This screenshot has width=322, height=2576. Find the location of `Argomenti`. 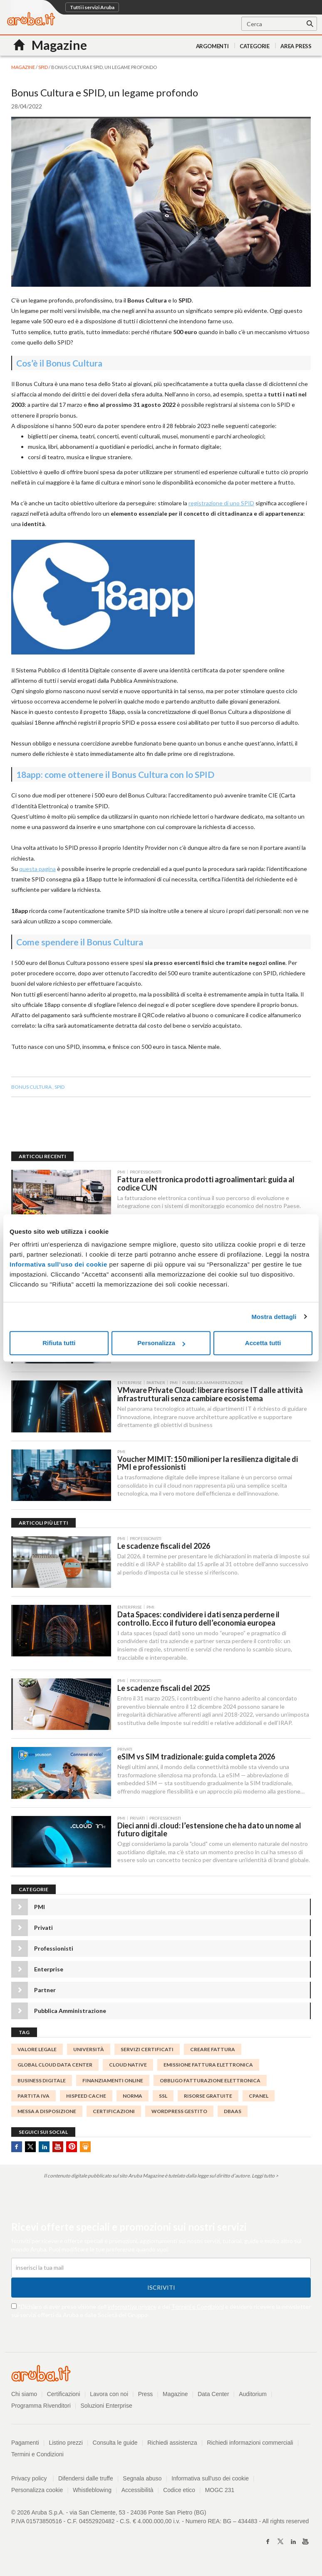

Argomenti is located at coordinates (212, 46).